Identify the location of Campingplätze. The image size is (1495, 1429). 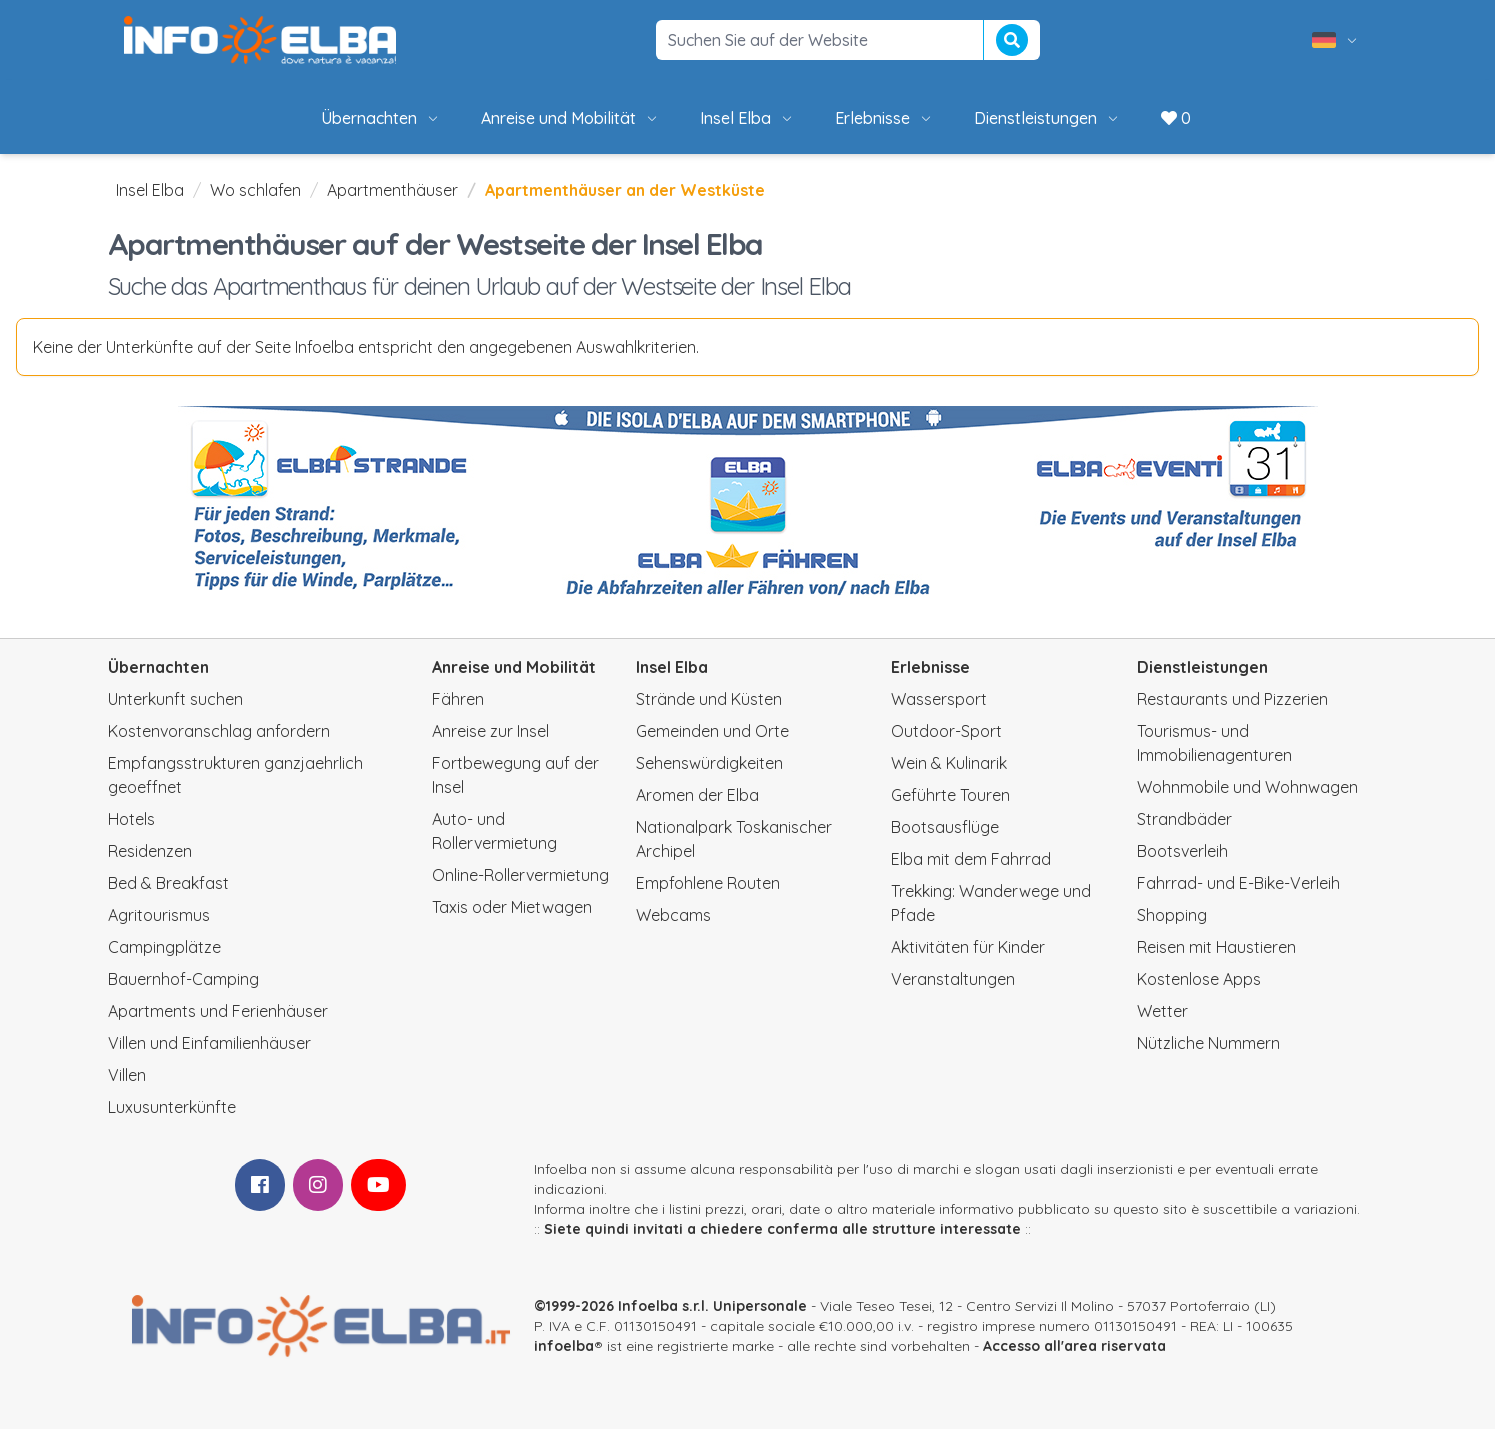
(164, 947).